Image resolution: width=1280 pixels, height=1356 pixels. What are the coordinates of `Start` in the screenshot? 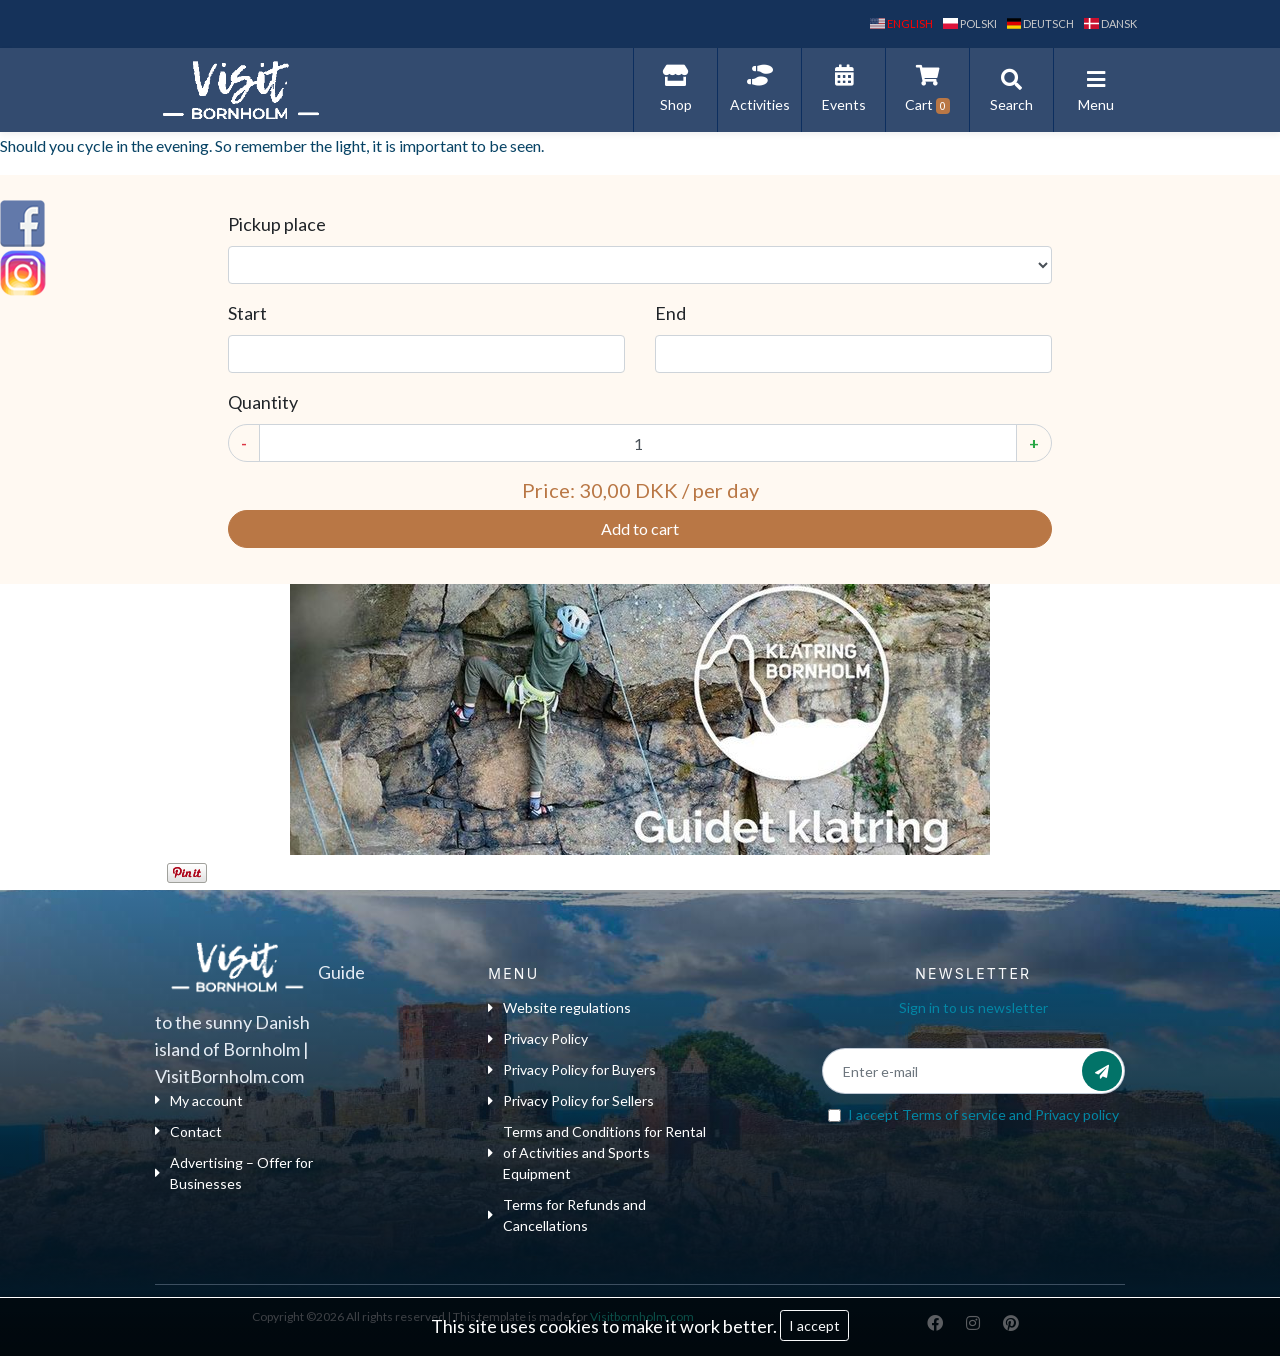 It's located at (247, 313).